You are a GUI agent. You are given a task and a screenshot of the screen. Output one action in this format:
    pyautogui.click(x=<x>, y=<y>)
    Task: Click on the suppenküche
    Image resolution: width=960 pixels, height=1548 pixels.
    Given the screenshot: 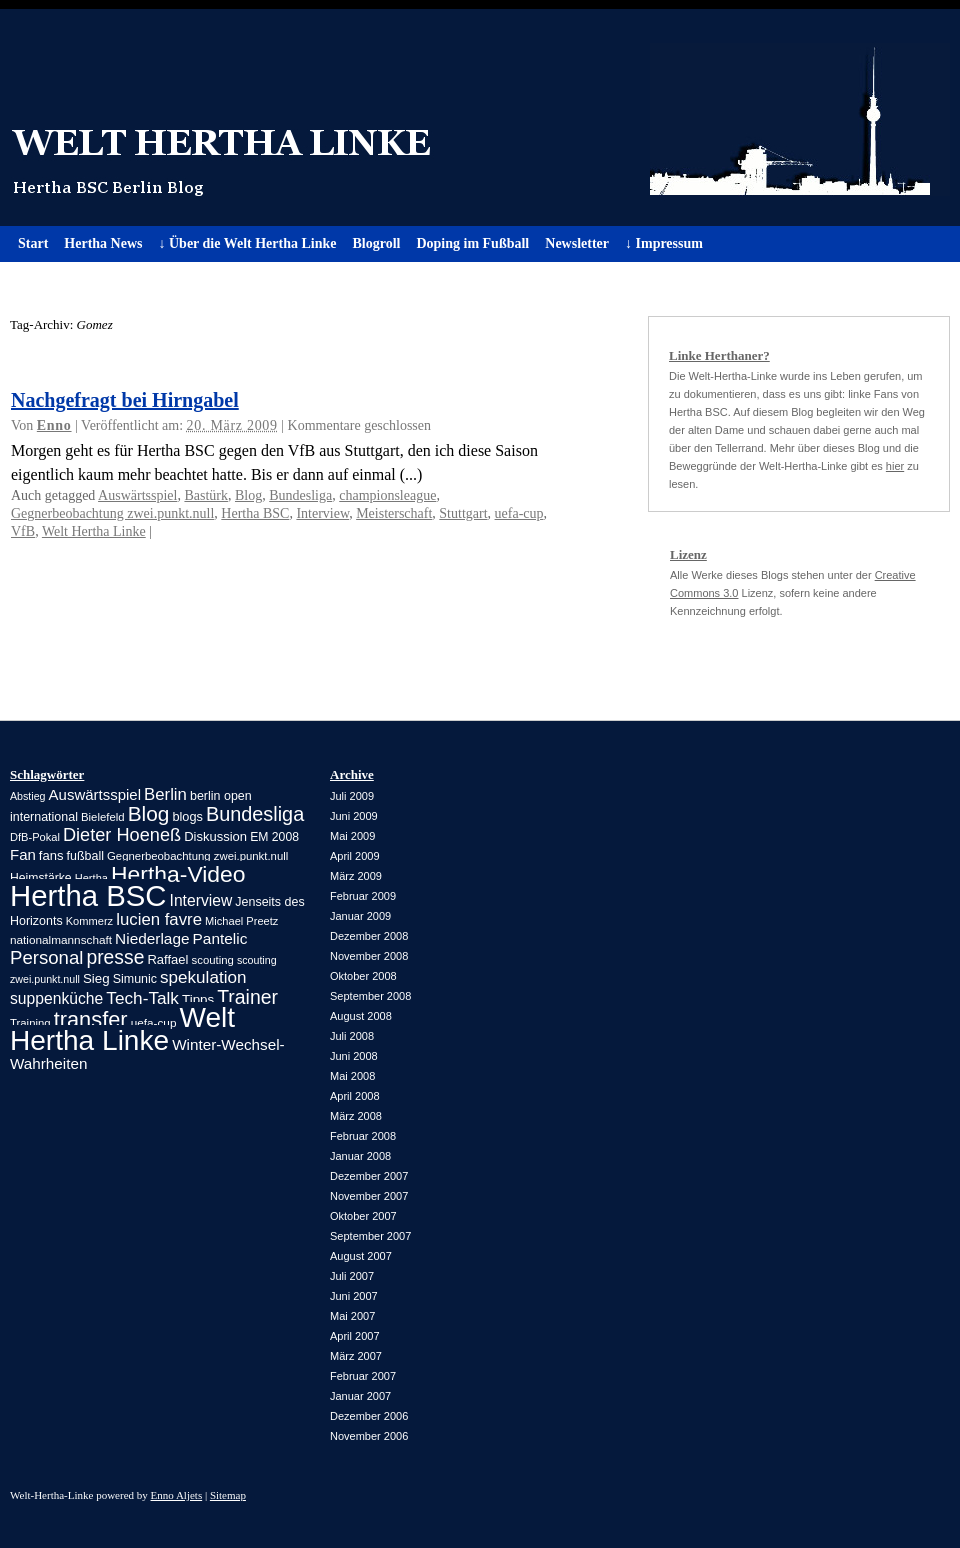 What is the action you would take?
    pyautogui.click(x=56, y=998)
    